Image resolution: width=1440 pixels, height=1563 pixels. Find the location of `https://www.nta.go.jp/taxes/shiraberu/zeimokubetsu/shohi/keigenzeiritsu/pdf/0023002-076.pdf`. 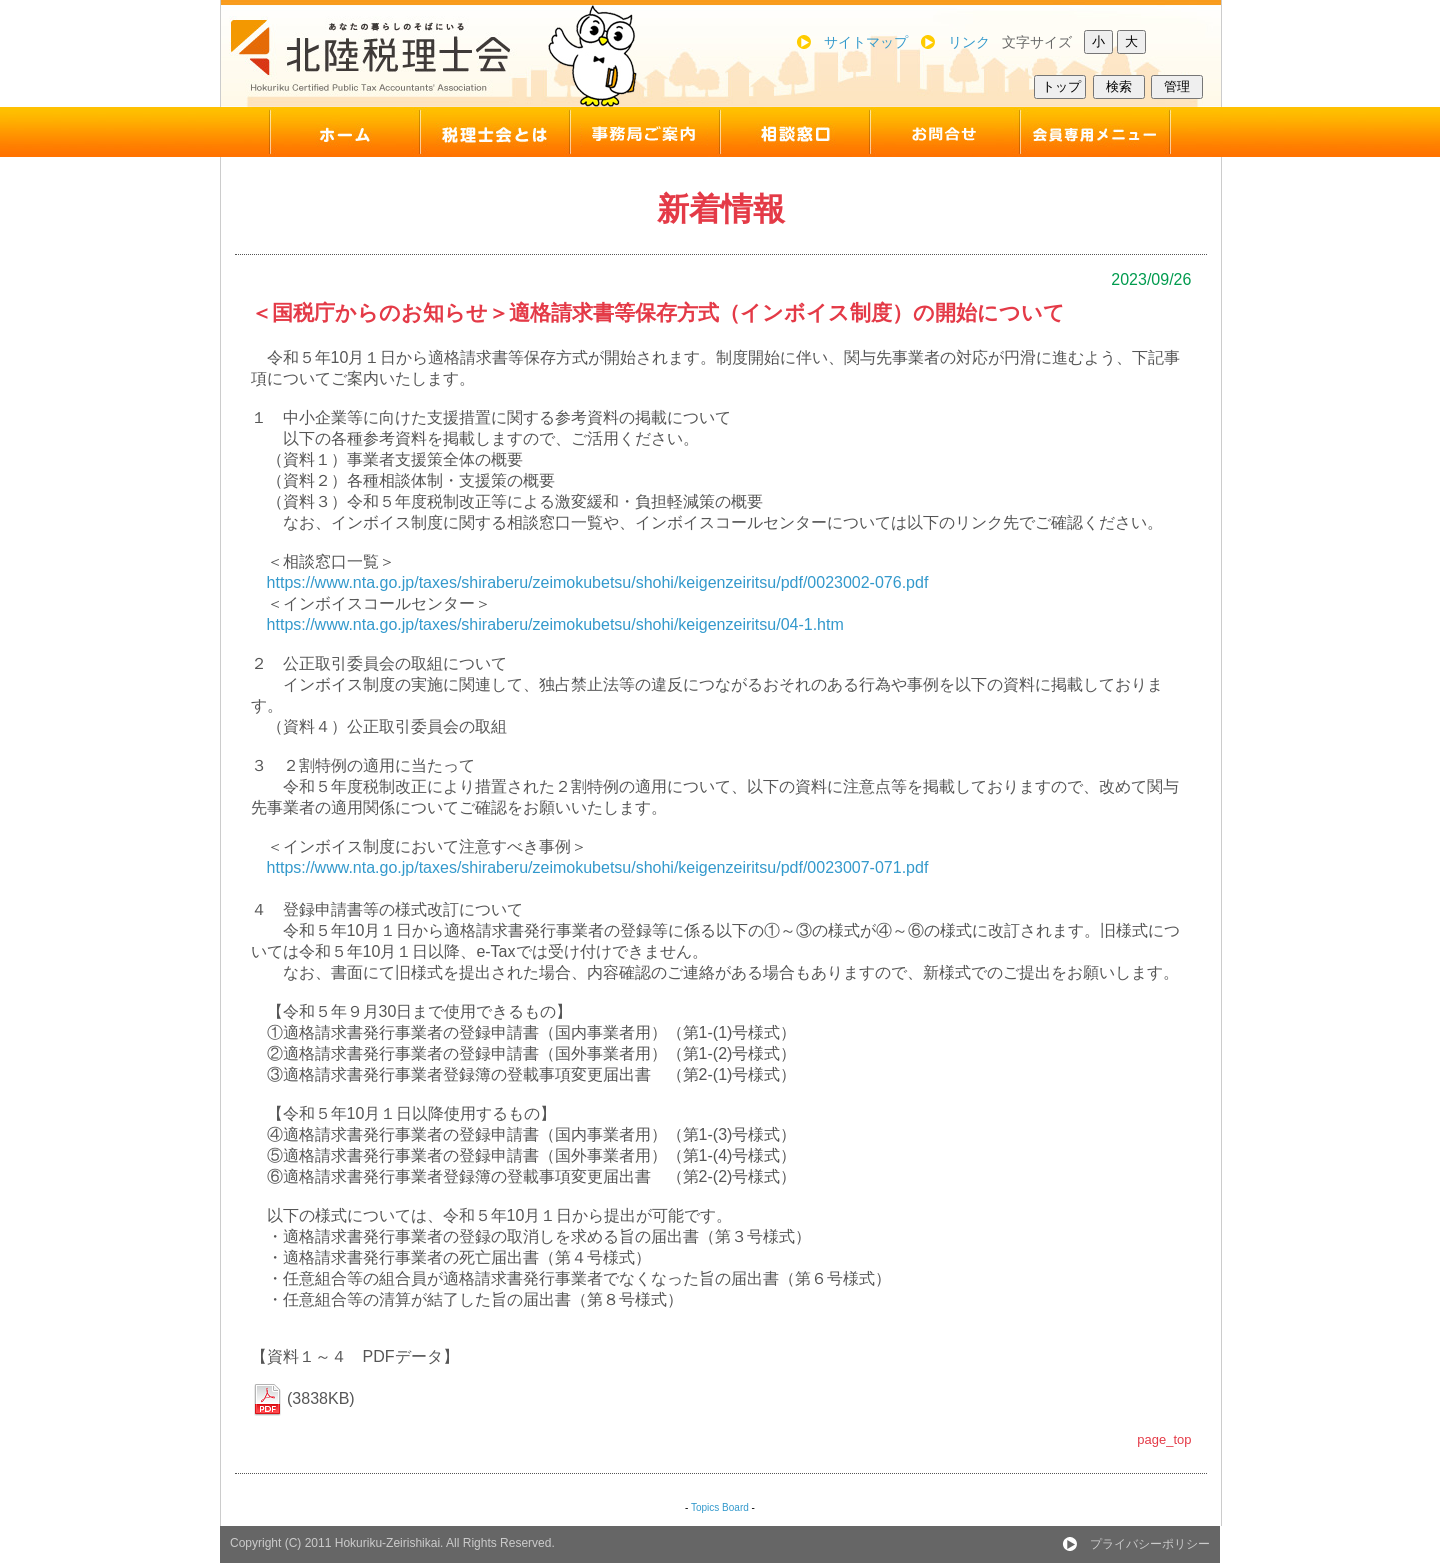

https://www.nta.go.jp/taxes/shiraberu/zeimokubetsu/shohi/keigenzeiritsu/pdf/0023002-076.pdf is located at coordinates (598, 582).